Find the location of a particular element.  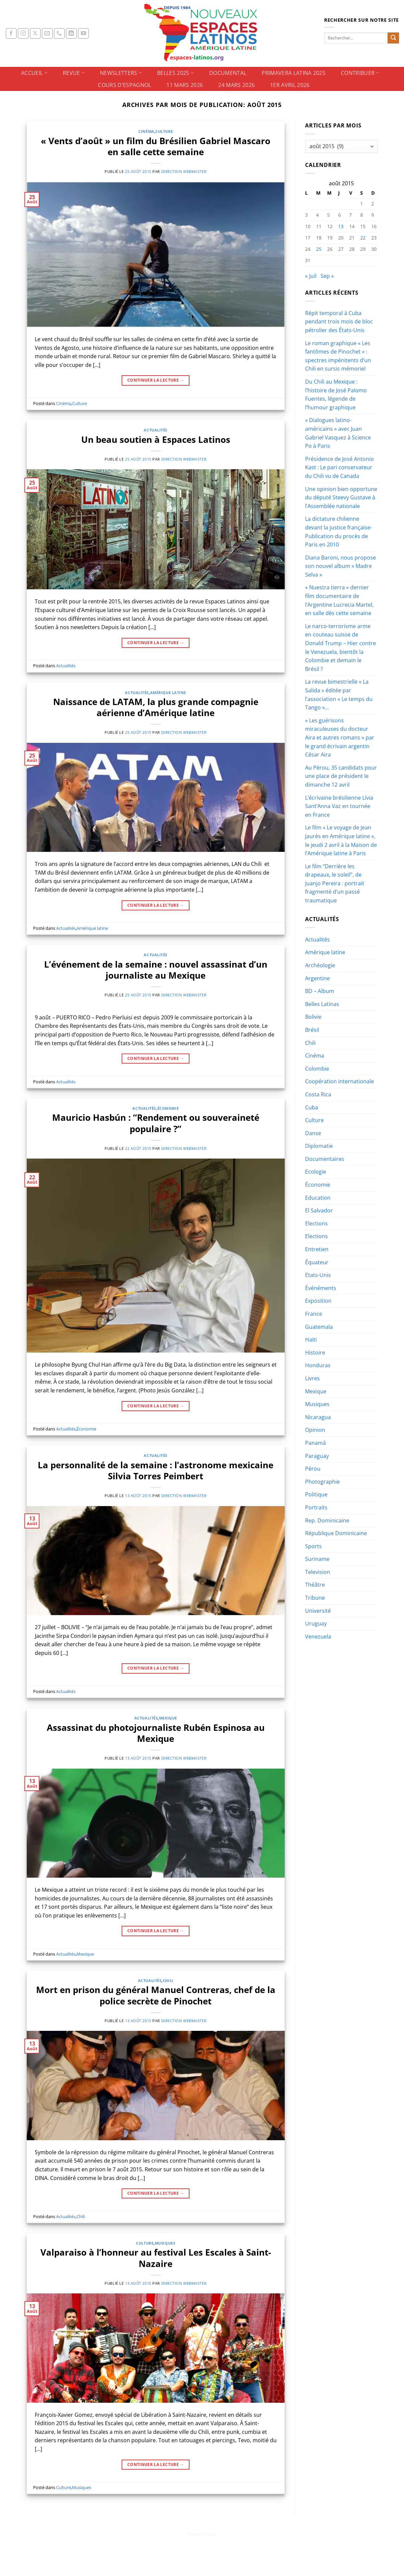

Rep. Dominicaine is located at coordinates (327, 1520).